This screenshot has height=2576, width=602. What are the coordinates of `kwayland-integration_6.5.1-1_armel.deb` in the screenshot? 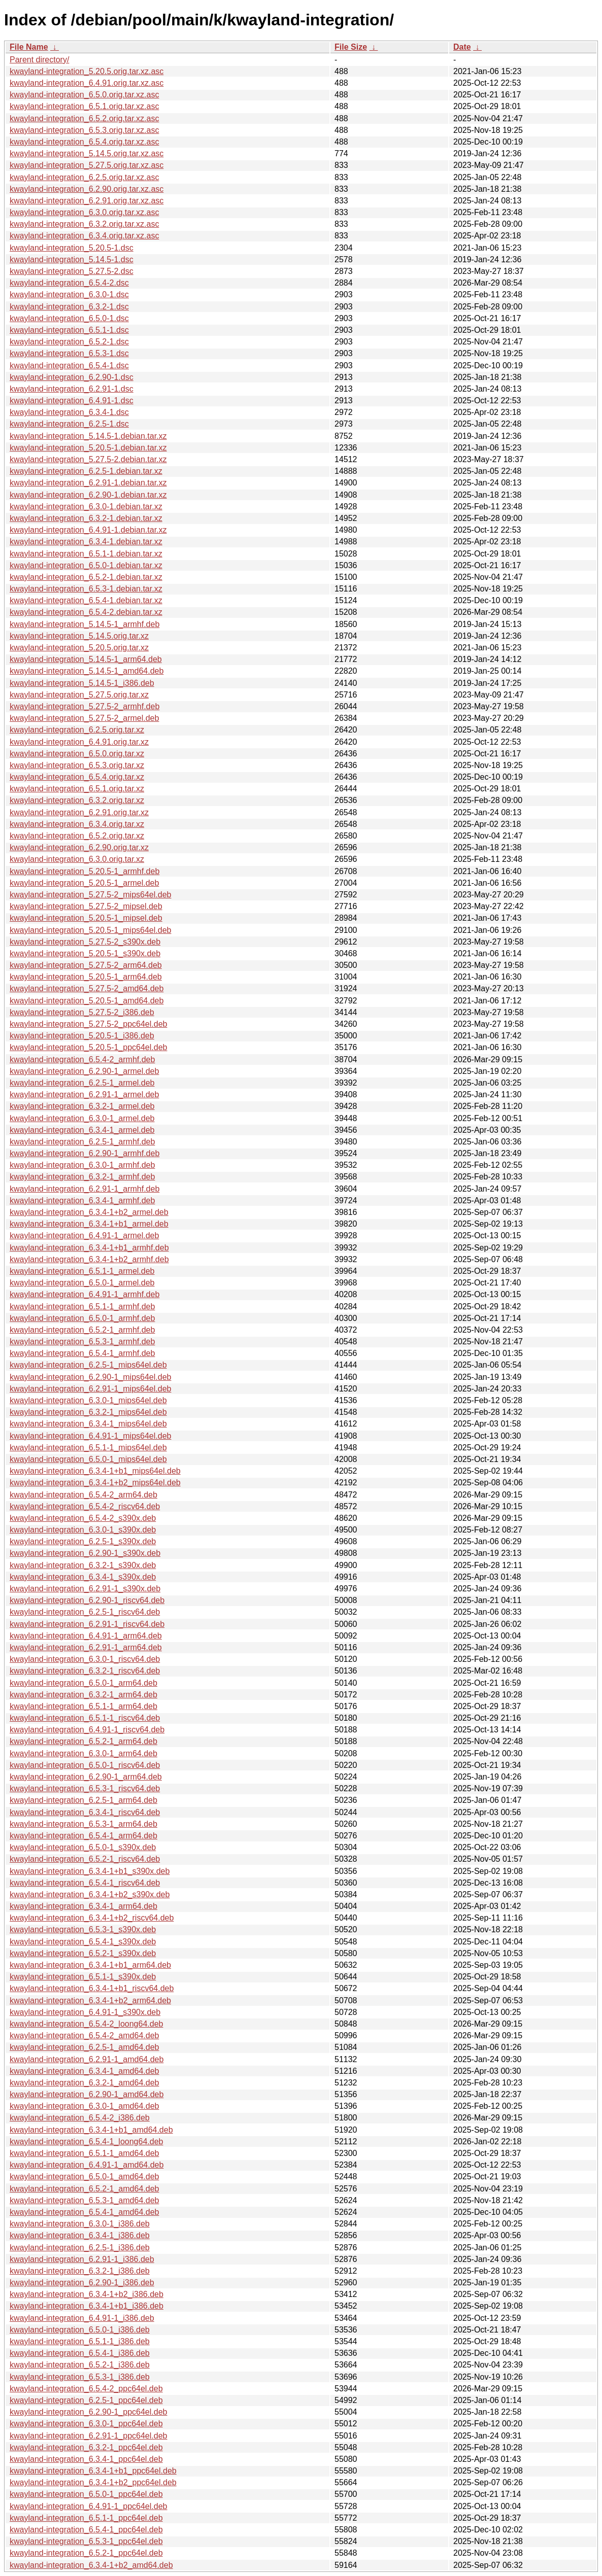 It's located at (82, 1271).